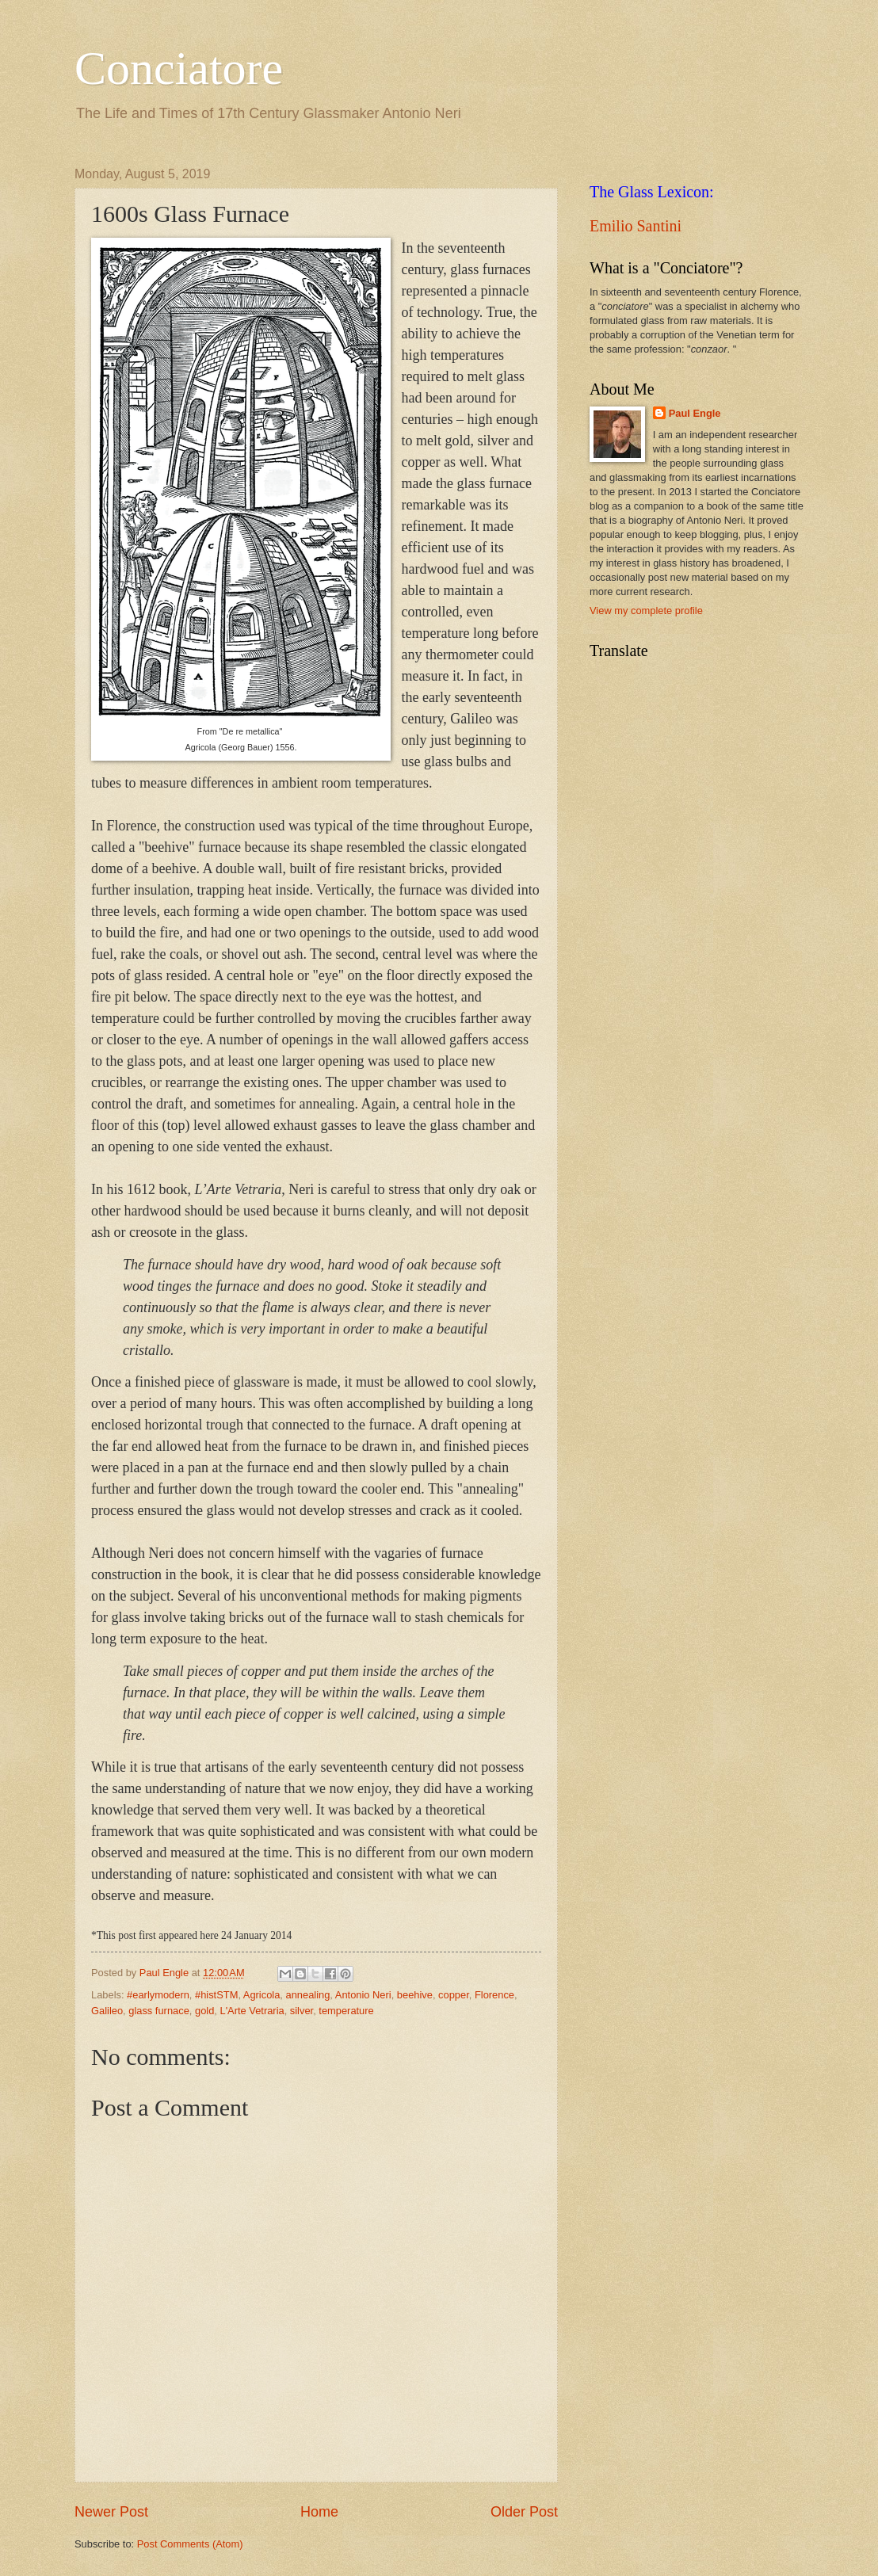  I want to click on temperature, so click(346, 2011).